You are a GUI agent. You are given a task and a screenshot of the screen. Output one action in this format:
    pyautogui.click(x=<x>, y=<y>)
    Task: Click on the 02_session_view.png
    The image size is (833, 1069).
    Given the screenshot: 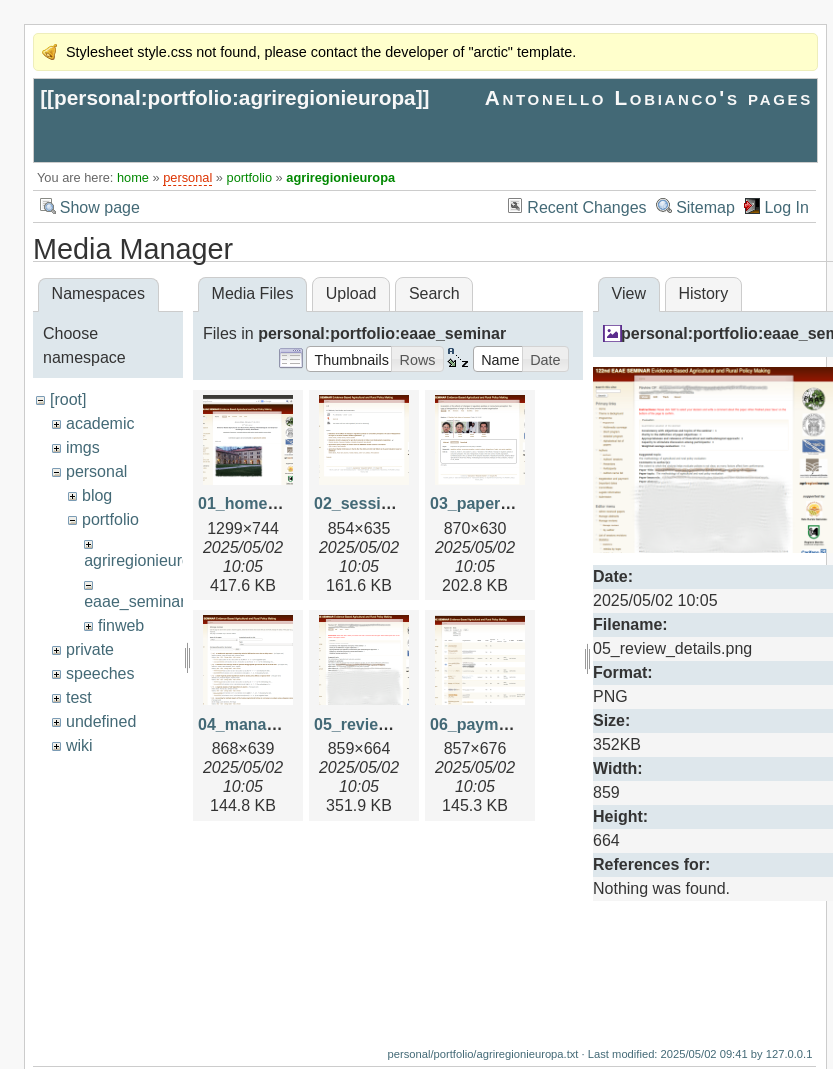 What is the action you would take?
    pyautogui.click(x=395, y=503)
    